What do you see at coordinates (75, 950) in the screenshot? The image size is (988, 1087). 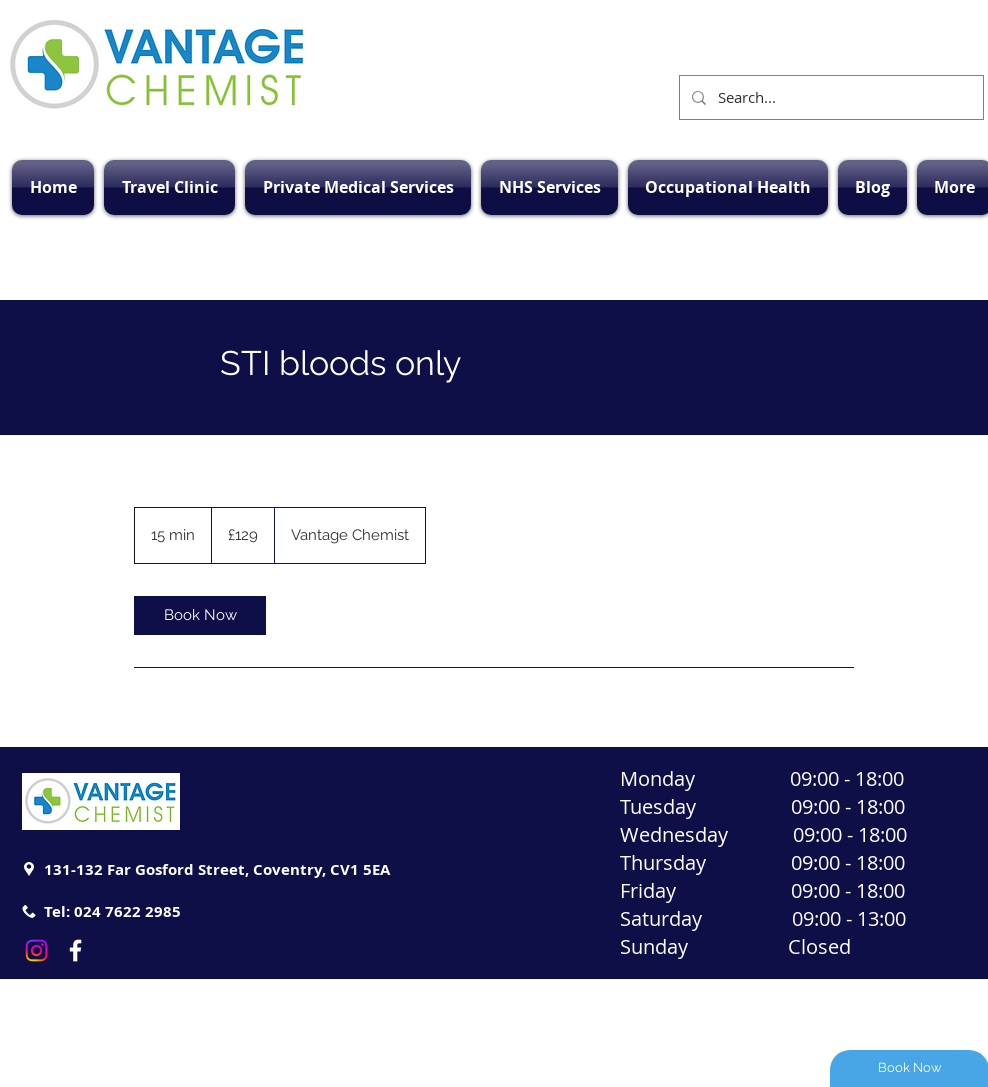 I see `[White Facebook Icon]` at bounding box center [75, 950].